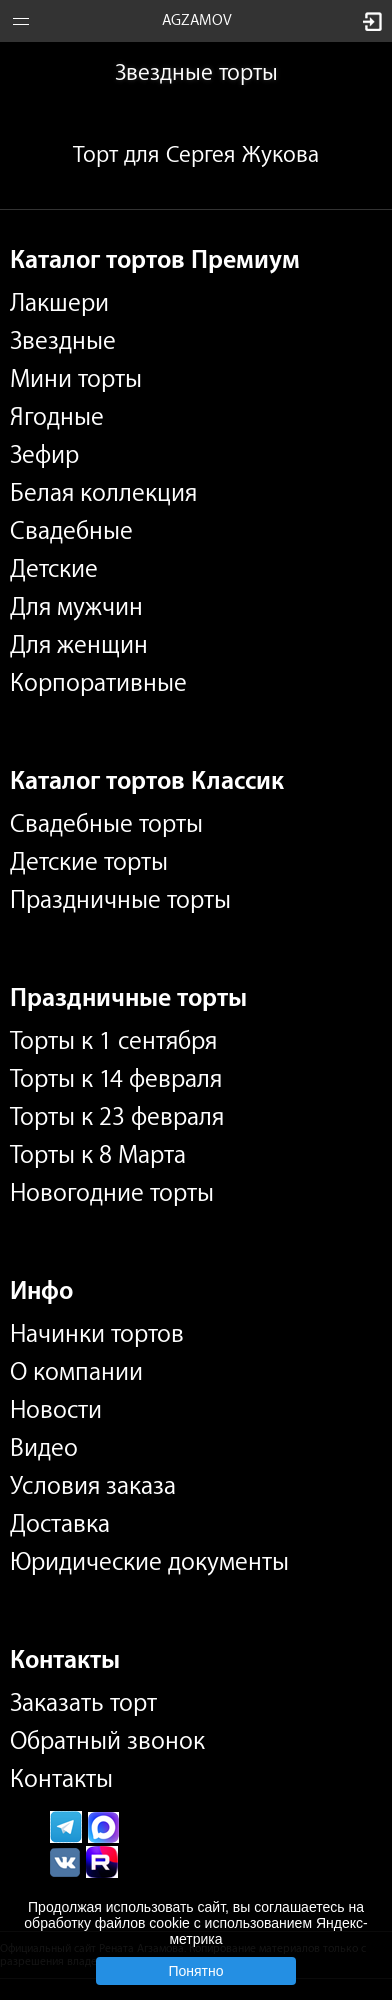 The image size is (392, 2000). What do you see at coordinates (83, 1703) in the screenshot?
I see `Заказать торт` at bounding box center [83, 1703].